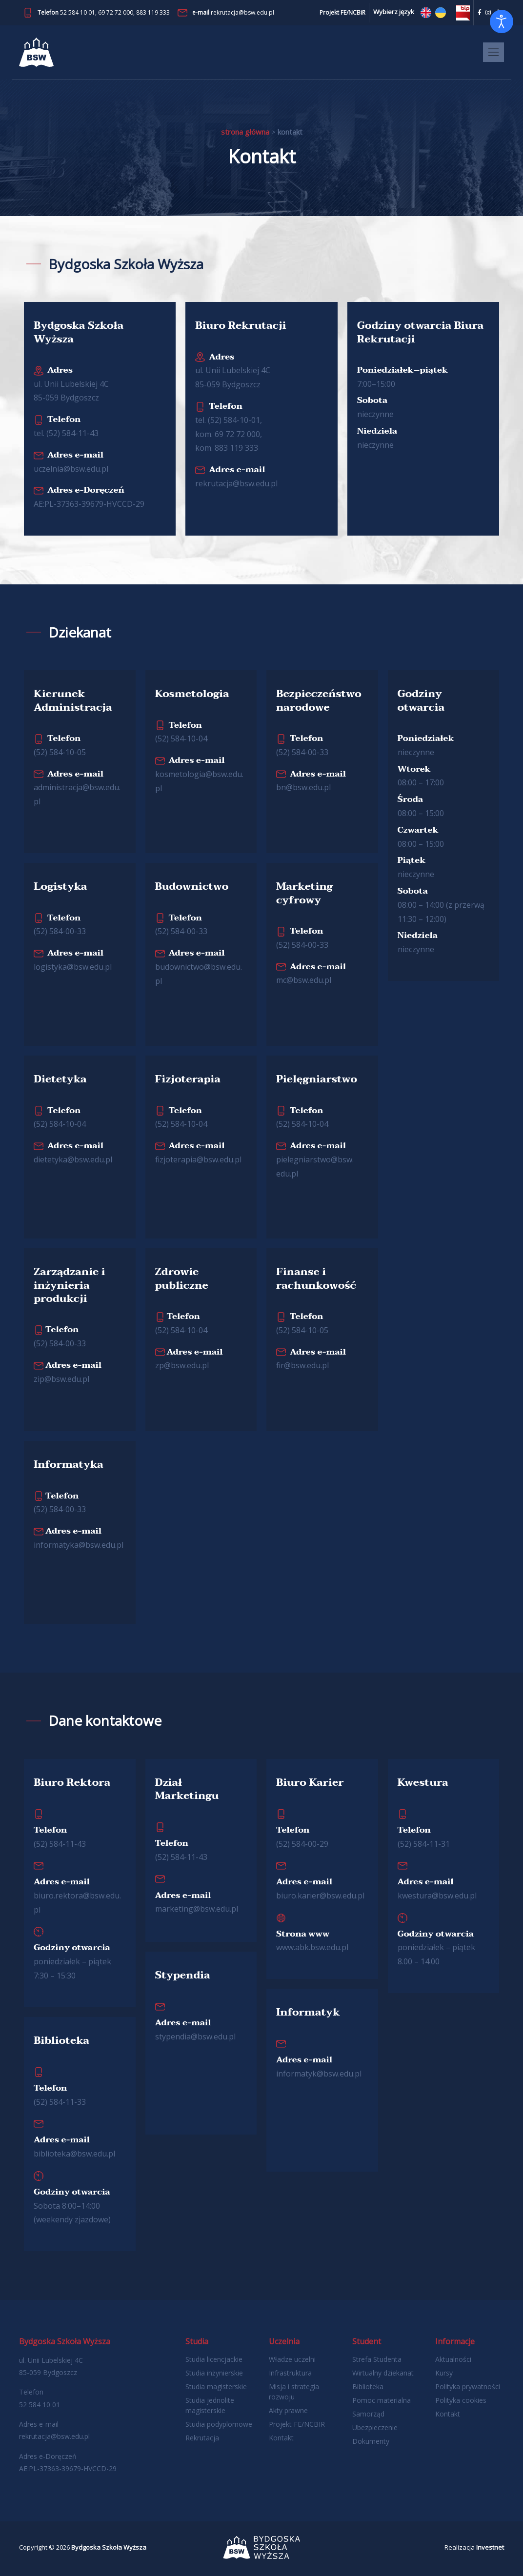  What do you see at coordinates (77, 787) in the screenshot?
I see `administracja@​bsw.​edu.​pl` at bounding box center [77, 787].